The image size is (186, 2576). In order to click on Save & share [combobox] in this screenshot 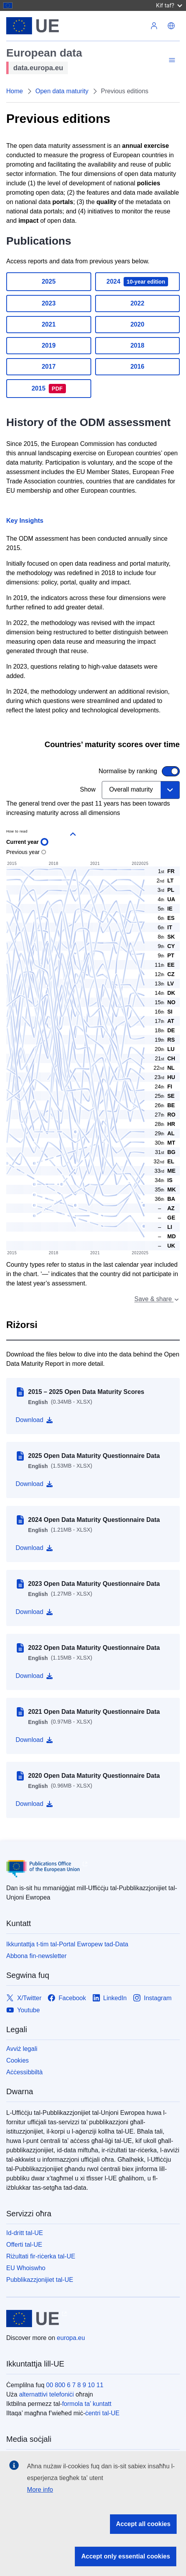, I will do `click(157, 1299)`.